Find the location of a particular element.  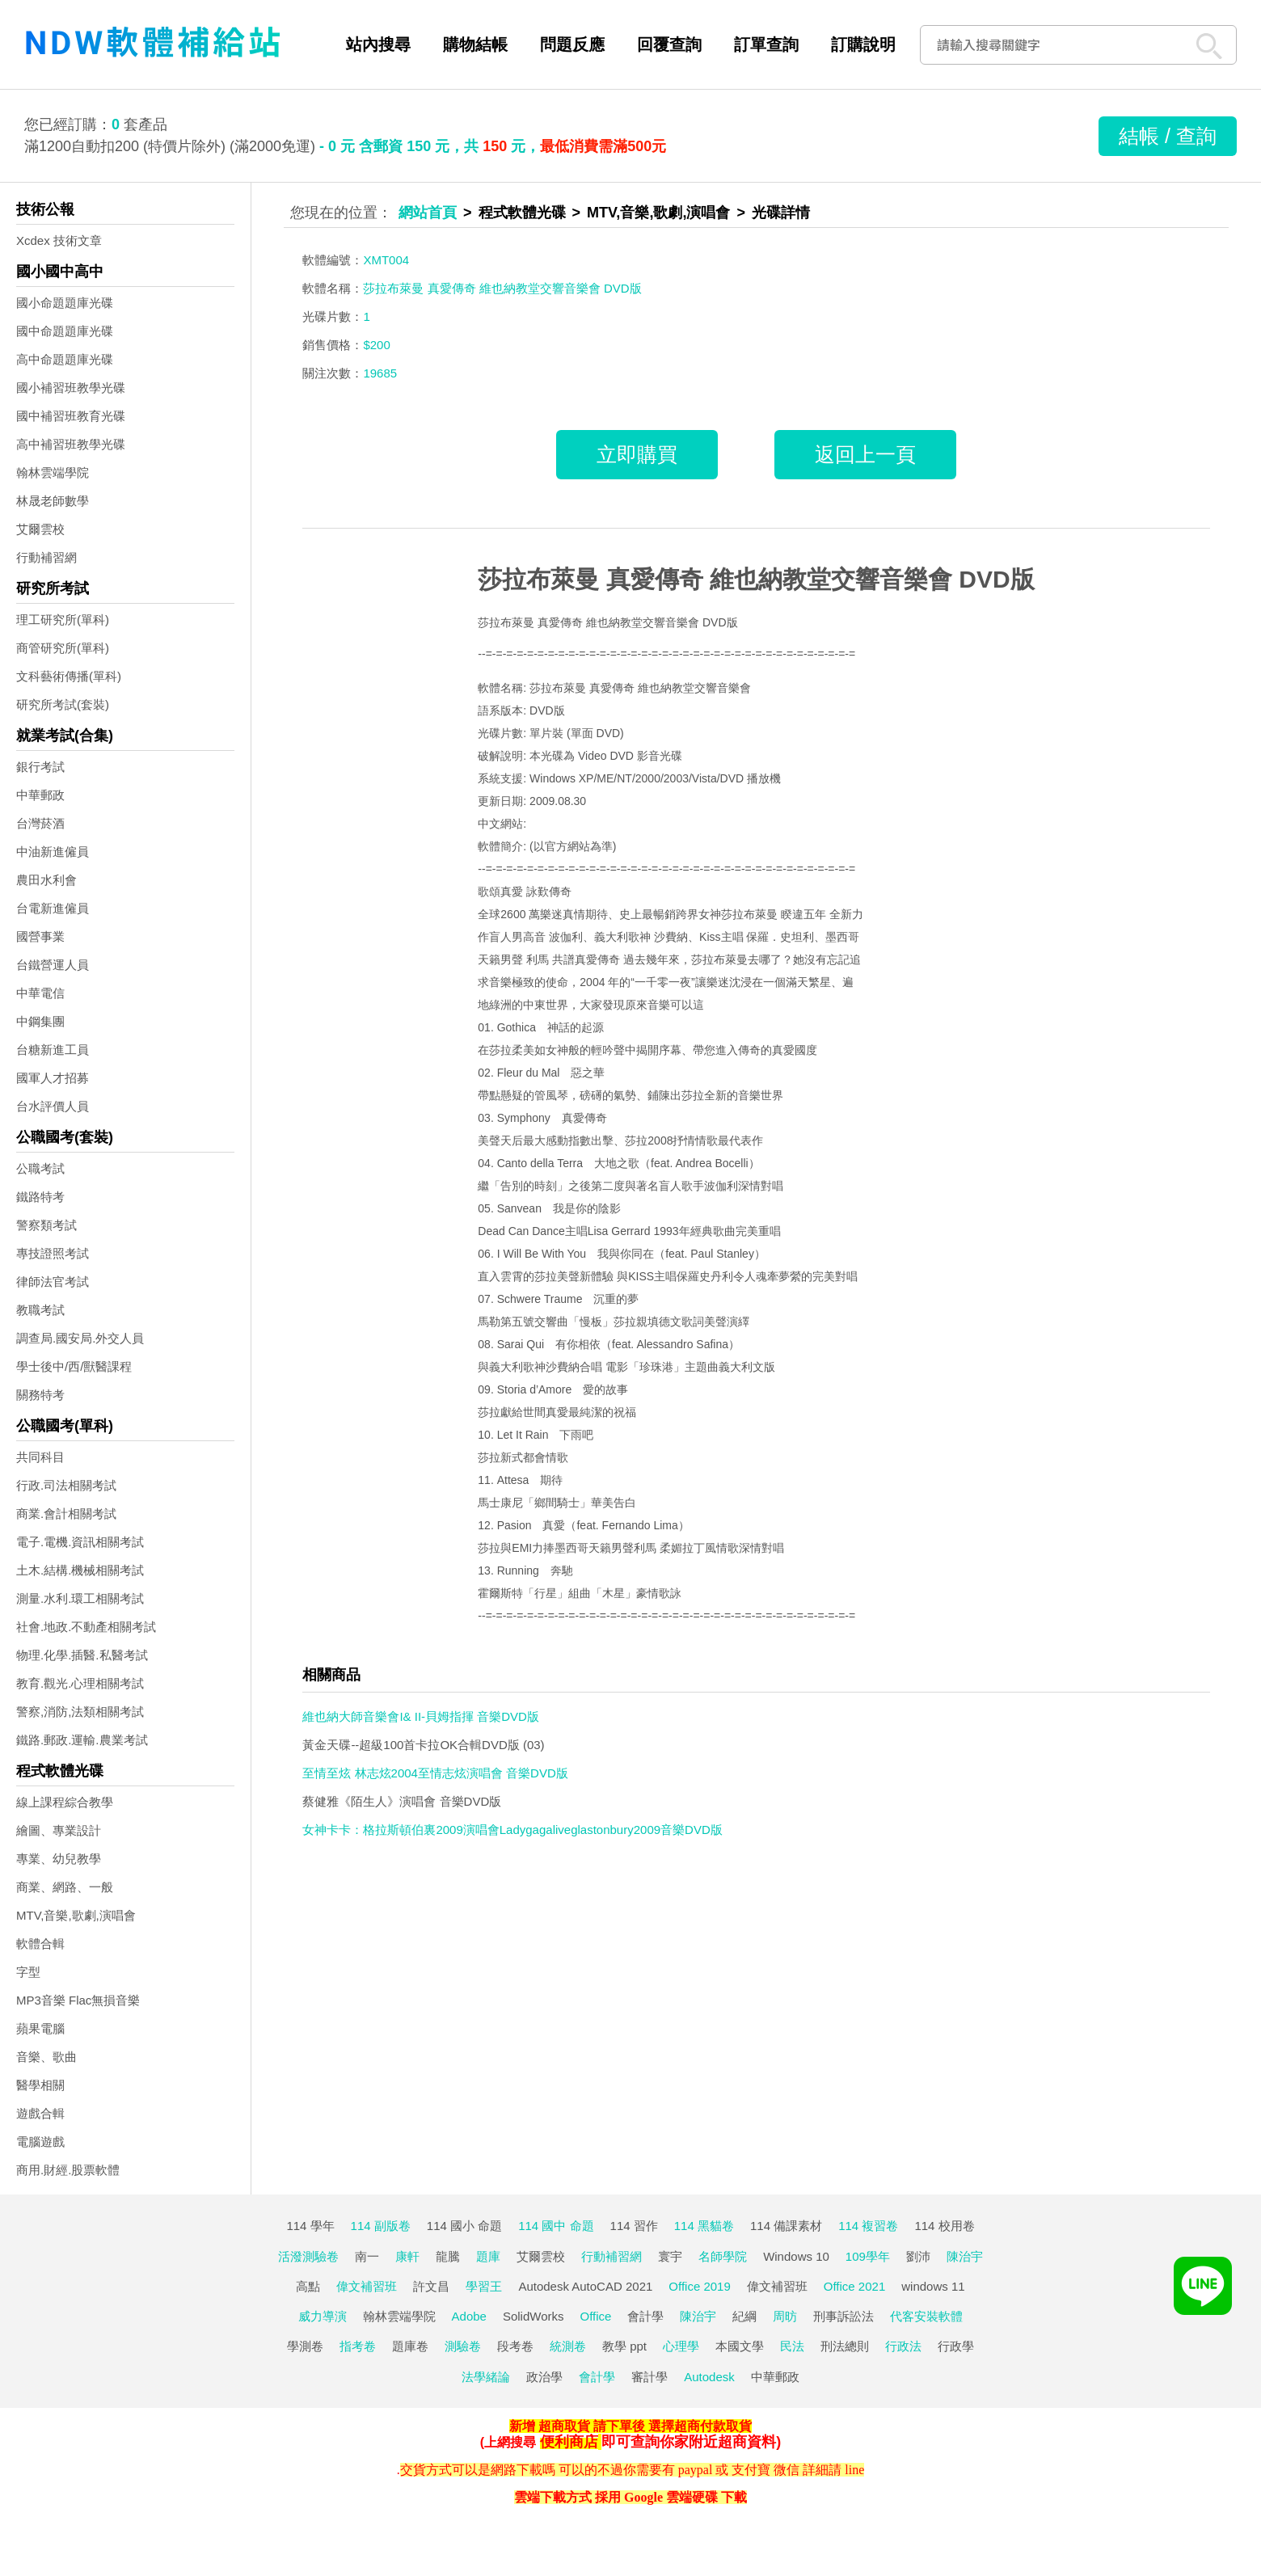

警察,消防,法類相關考試 is located at coordinates (80, 1711).